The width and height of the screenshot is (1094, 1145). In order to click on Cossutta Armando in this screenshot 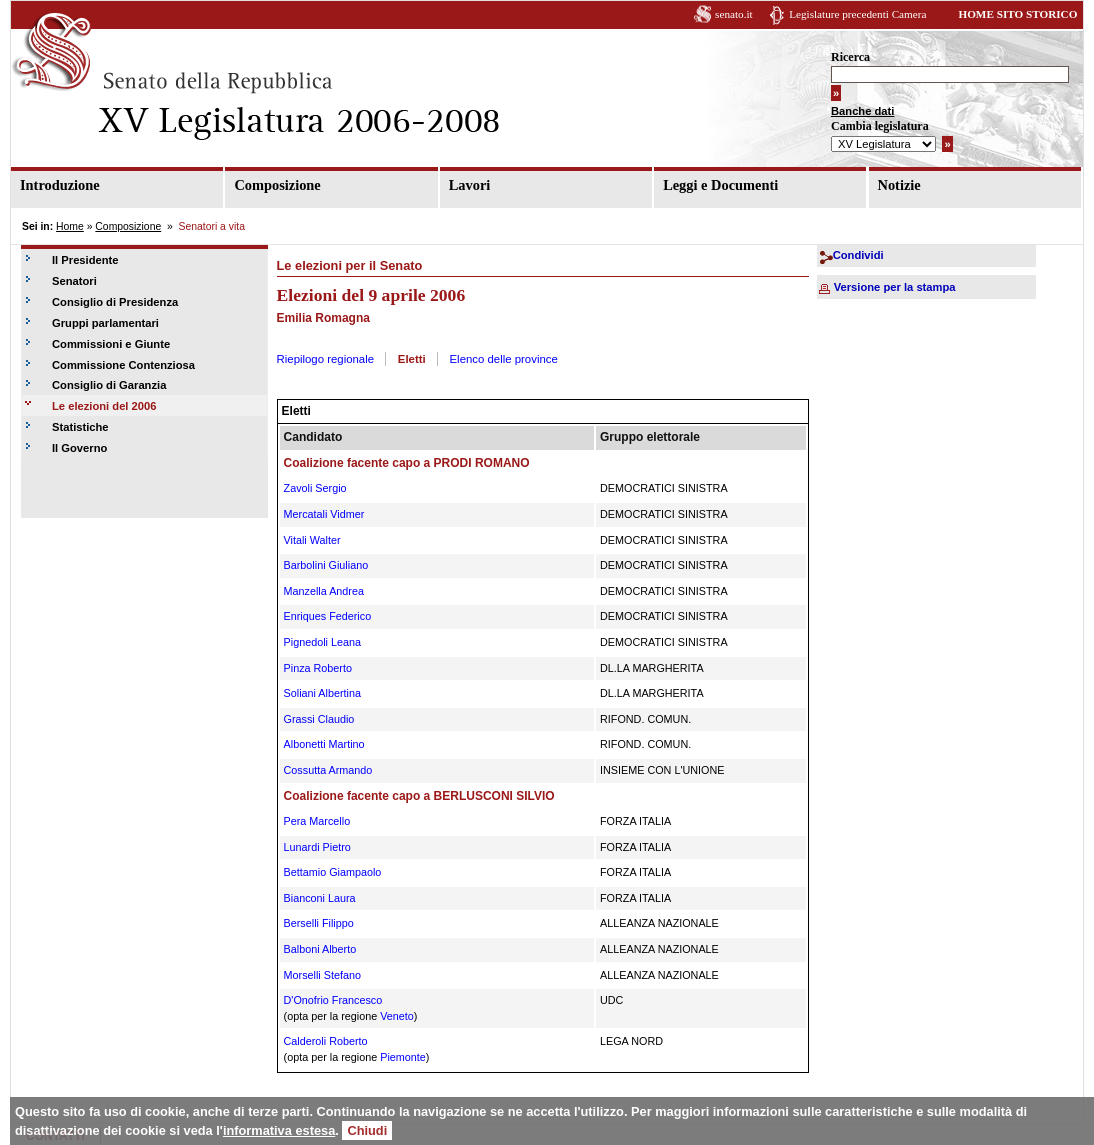, I will do `click(328, 770)`.